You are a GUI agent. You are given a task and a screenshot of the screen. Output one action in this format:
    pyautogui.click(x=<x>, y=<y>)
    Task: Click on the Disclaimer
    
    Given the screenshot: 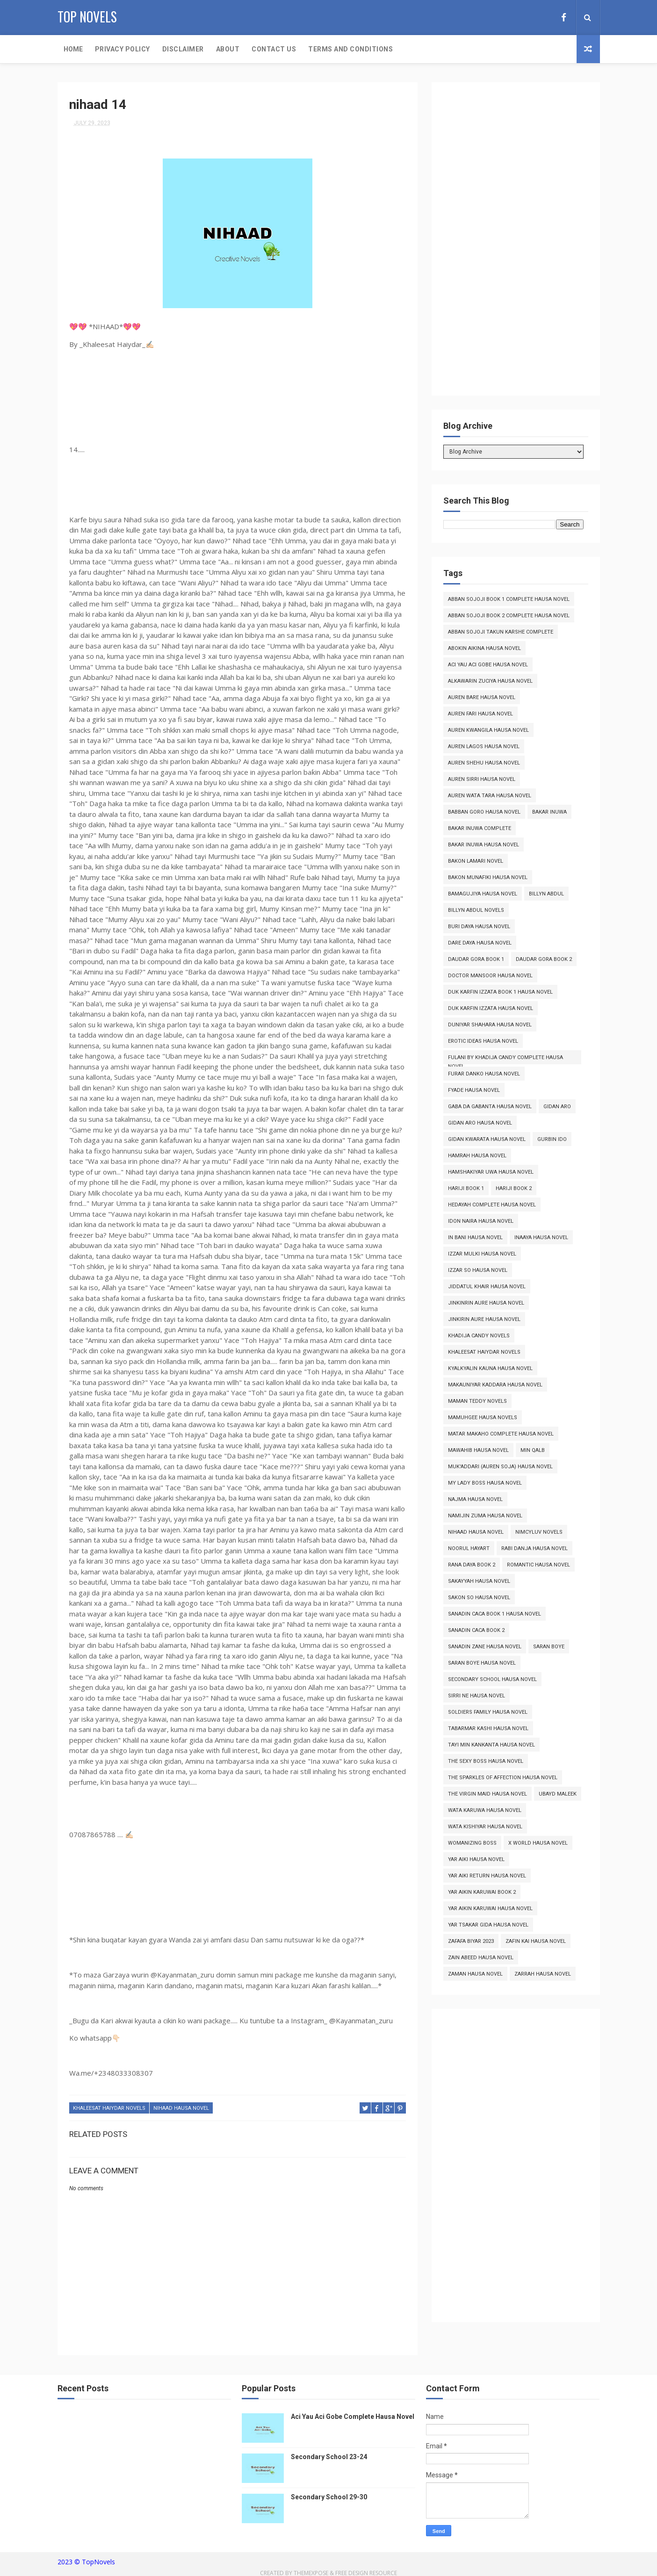 What is the action you would take?
    pyautogui.click(x=183, y=49)
    